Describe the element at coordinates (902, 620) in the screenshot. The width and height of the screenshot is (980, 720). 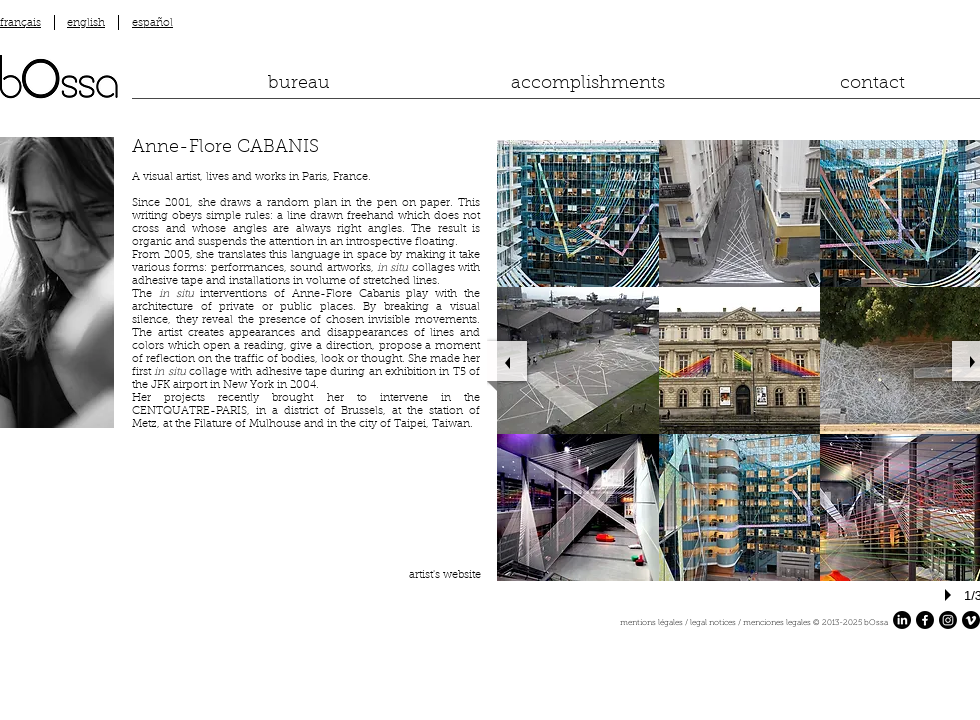
I see `[LinkedIn]` at that location.